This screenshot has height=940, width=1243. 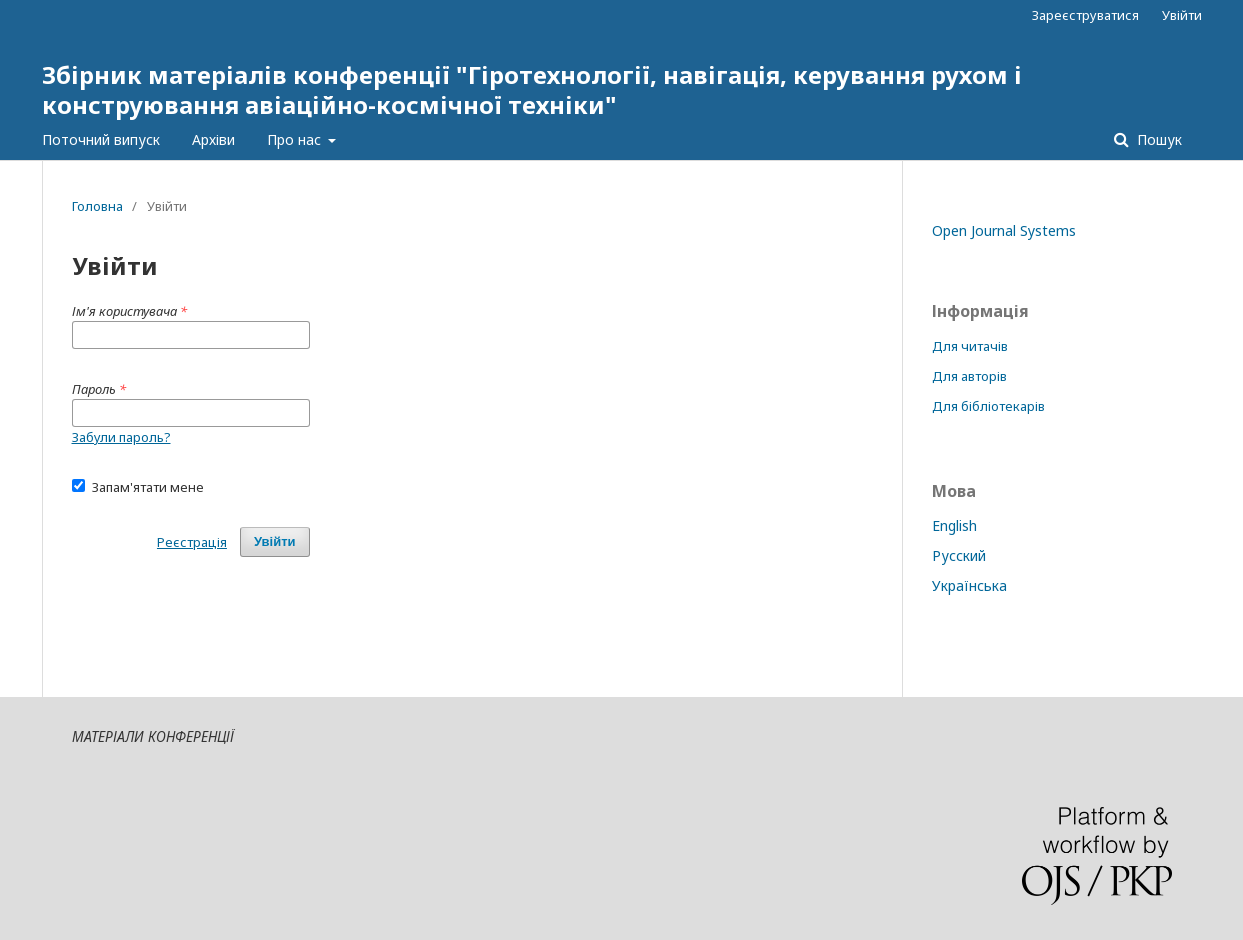 I want to click on Для читачів, so click(x=970, y=346).